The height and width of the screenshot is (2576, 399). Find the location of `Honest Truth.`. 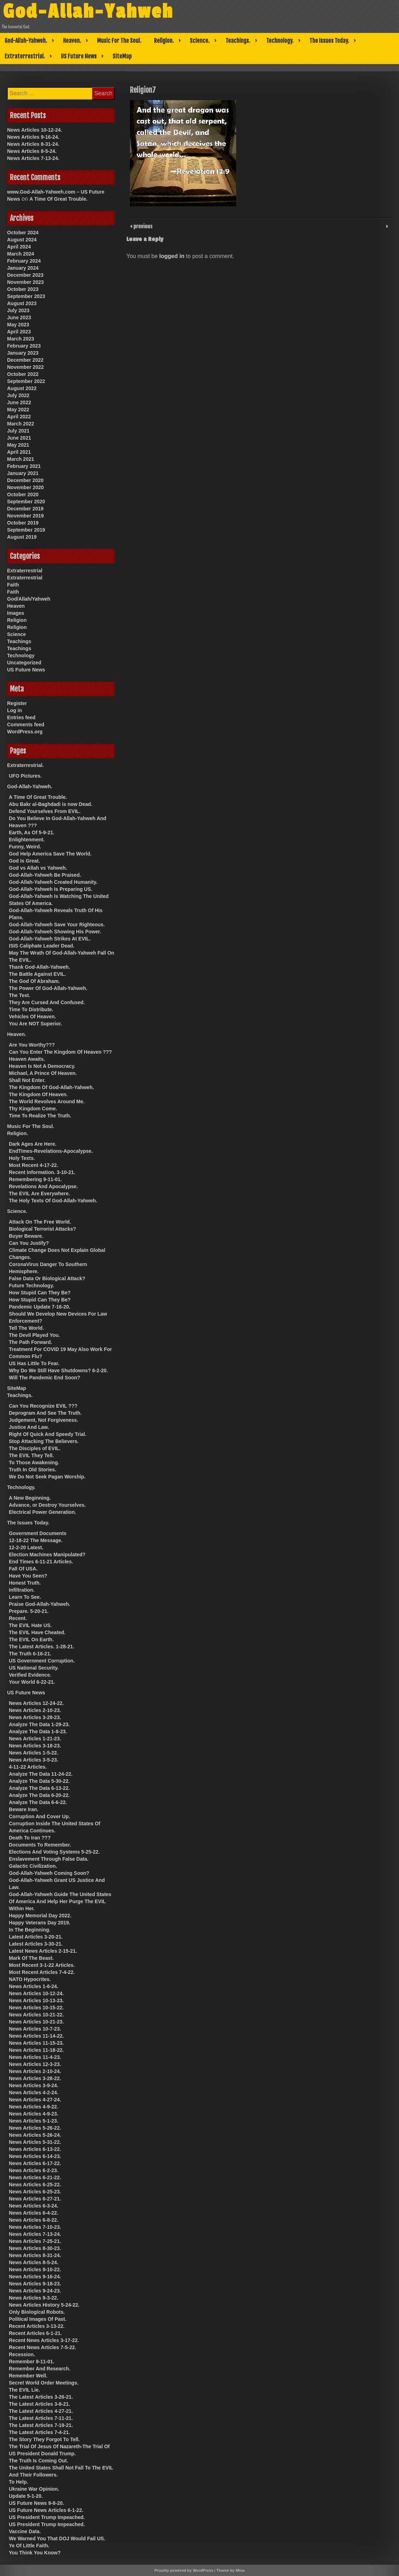

Honest Truth. is located at coordinates (25, 1583).